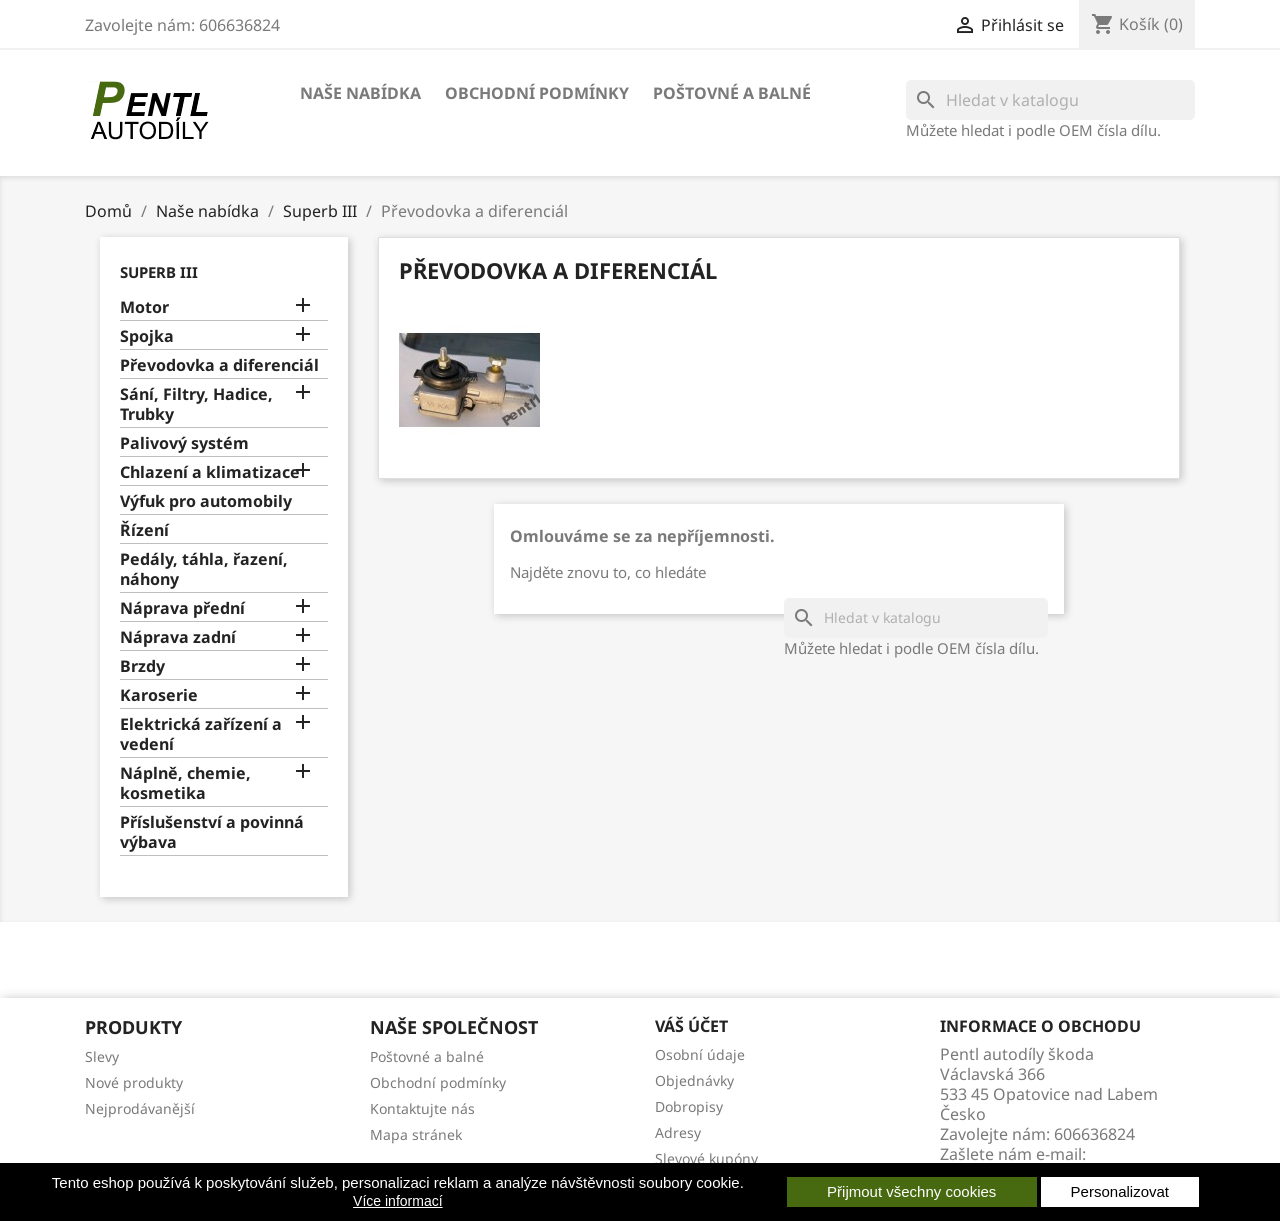 Image resolution: width=1280 pixels, height=1221 pixels. Describe the element at coordinates (159, 695) in the screenshot. I see `Karoserie` at that location.